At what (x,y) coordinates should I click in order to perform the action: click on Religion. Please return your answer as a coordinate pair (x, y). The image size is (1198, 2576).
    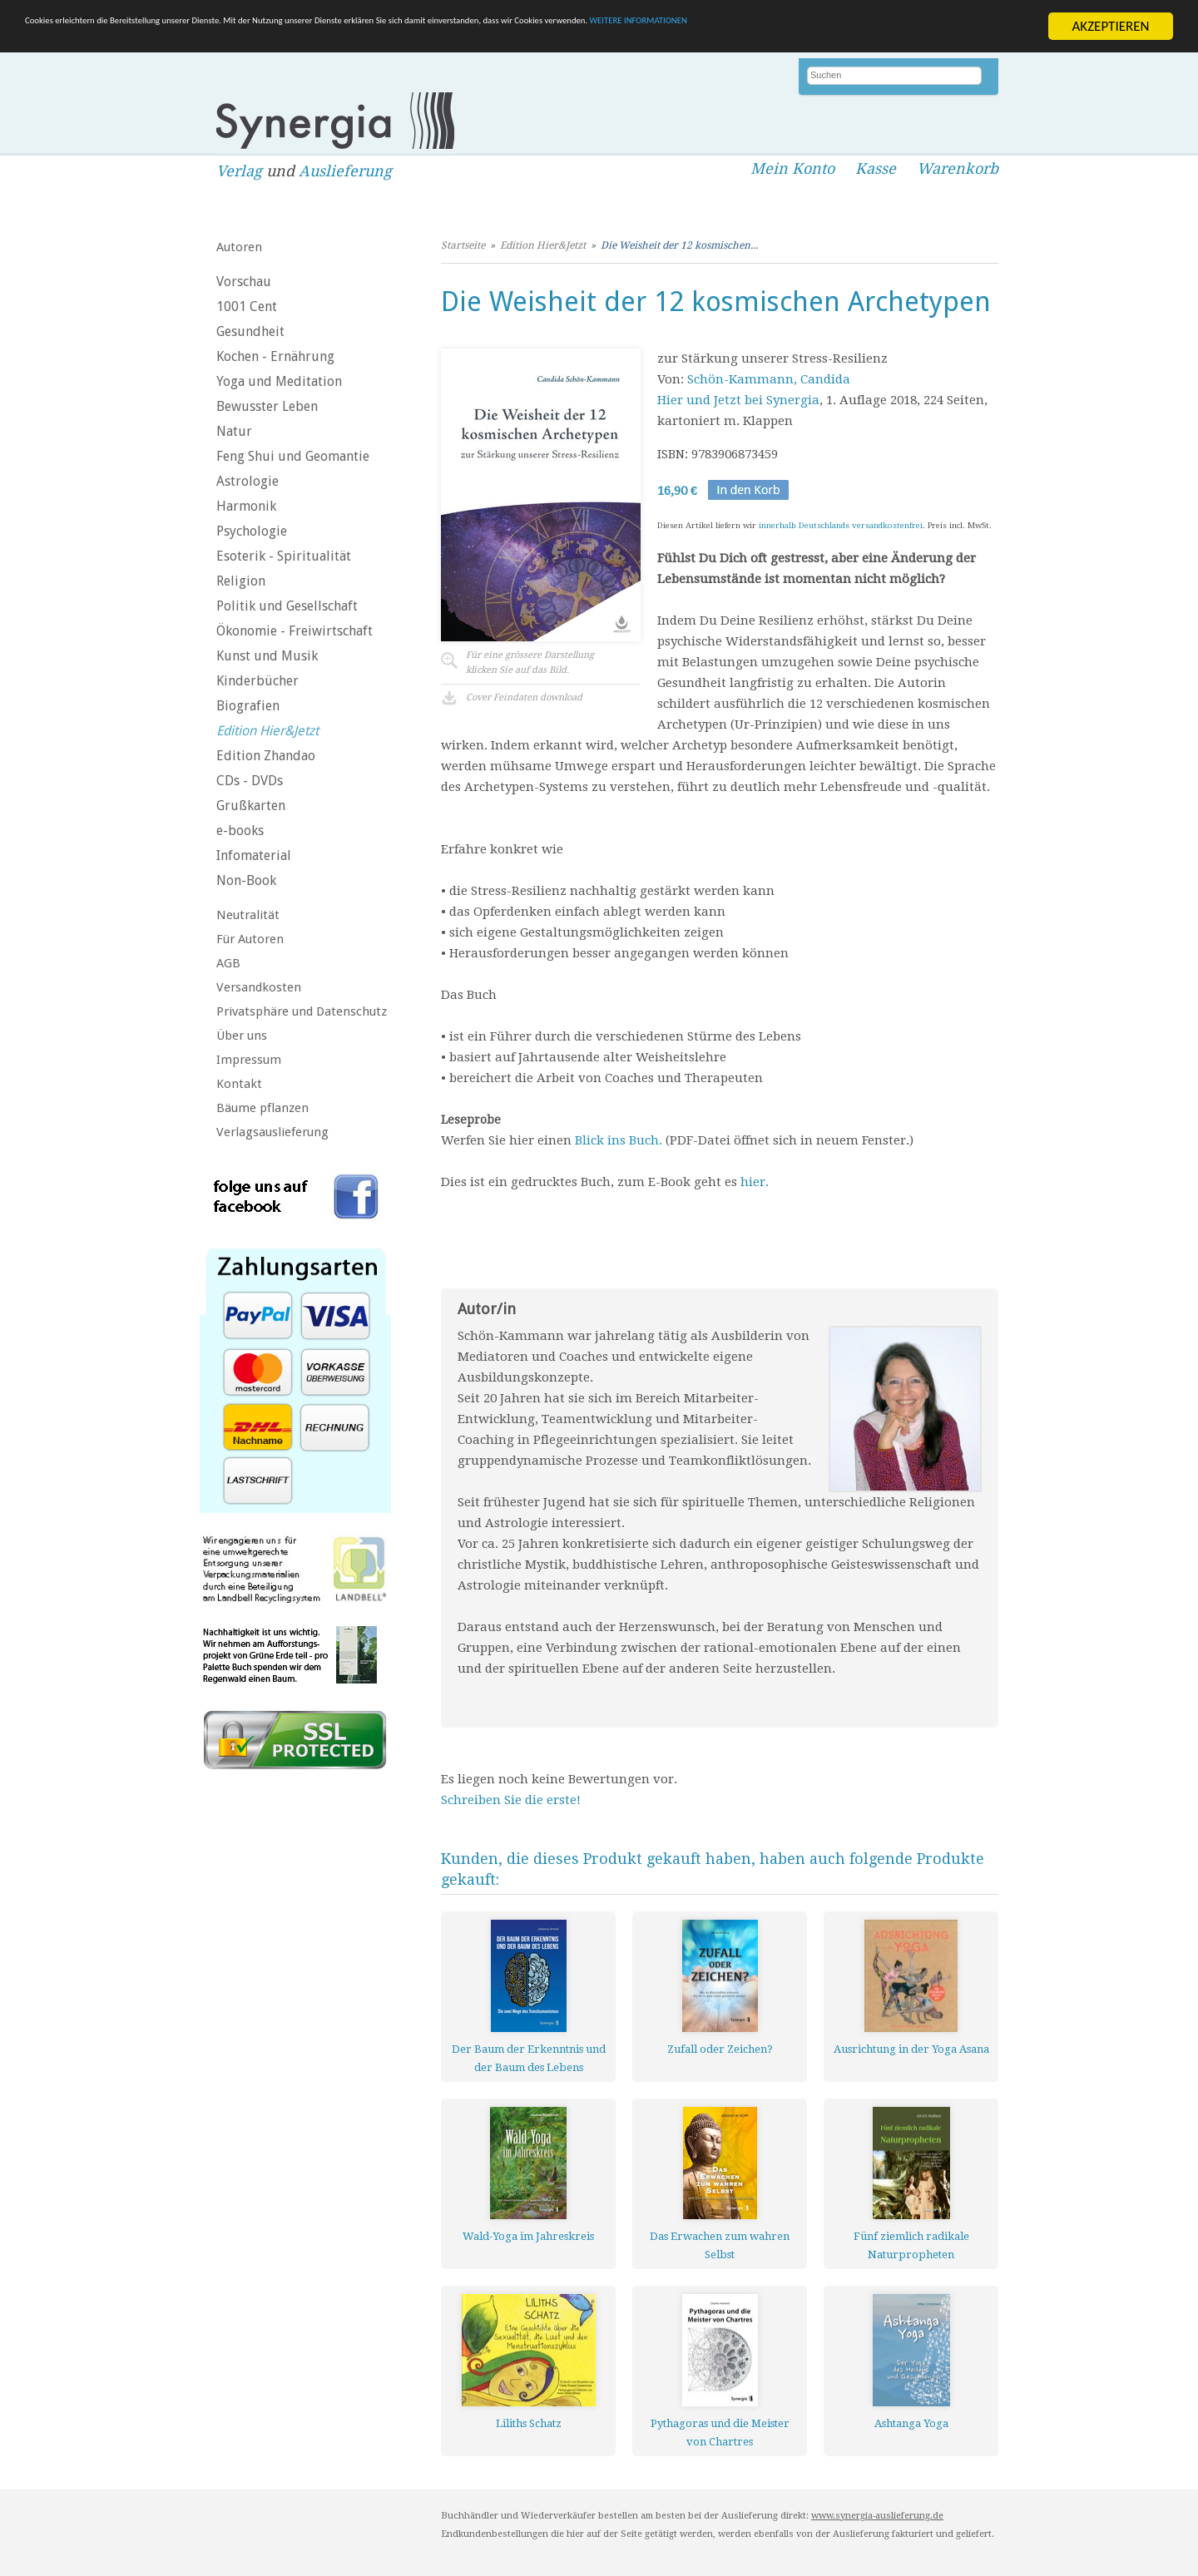
    Looking at the image, I should click on (240, 581).